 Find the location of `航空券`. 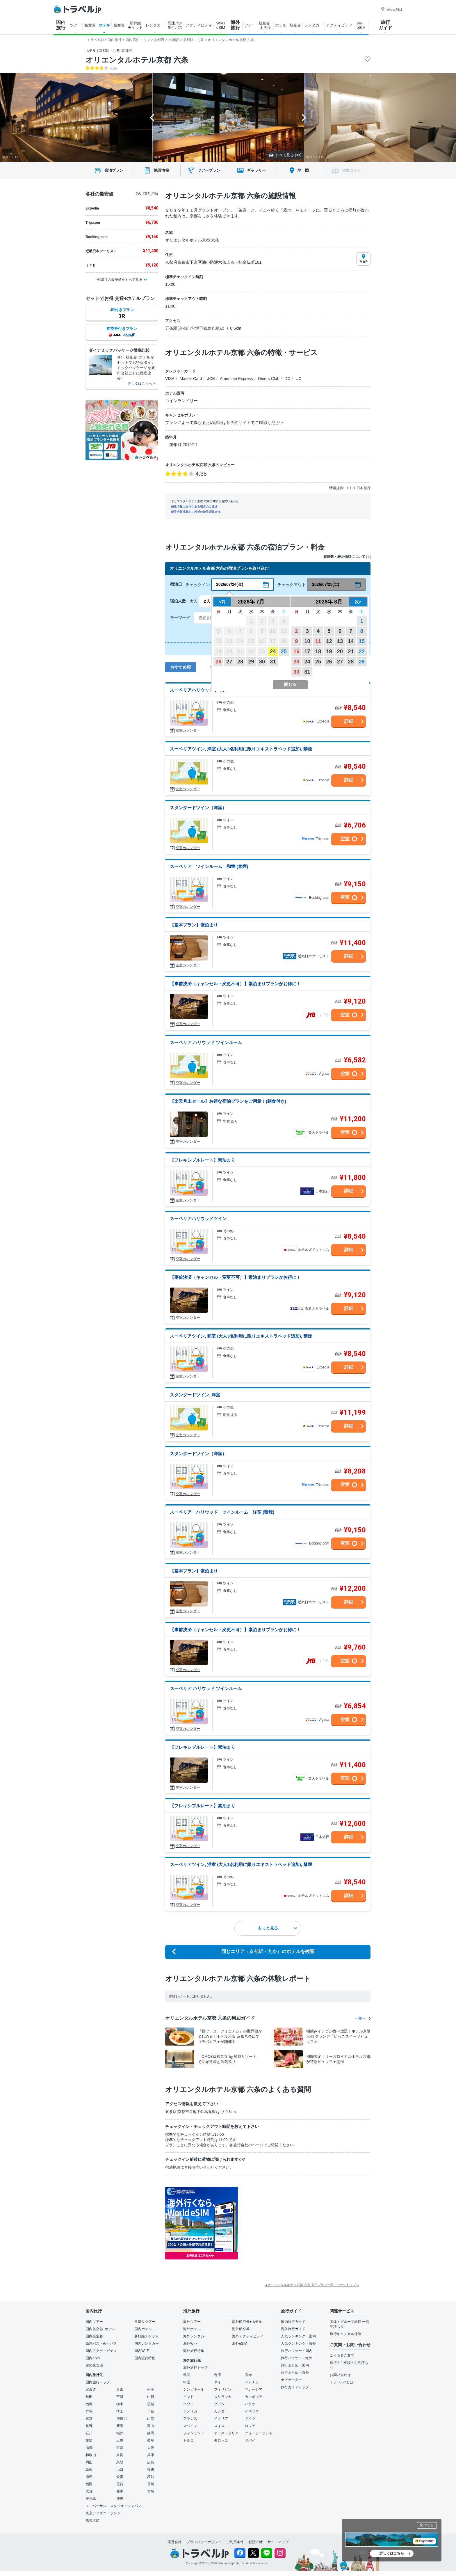

航空券 is located at coordinates (90, 25).